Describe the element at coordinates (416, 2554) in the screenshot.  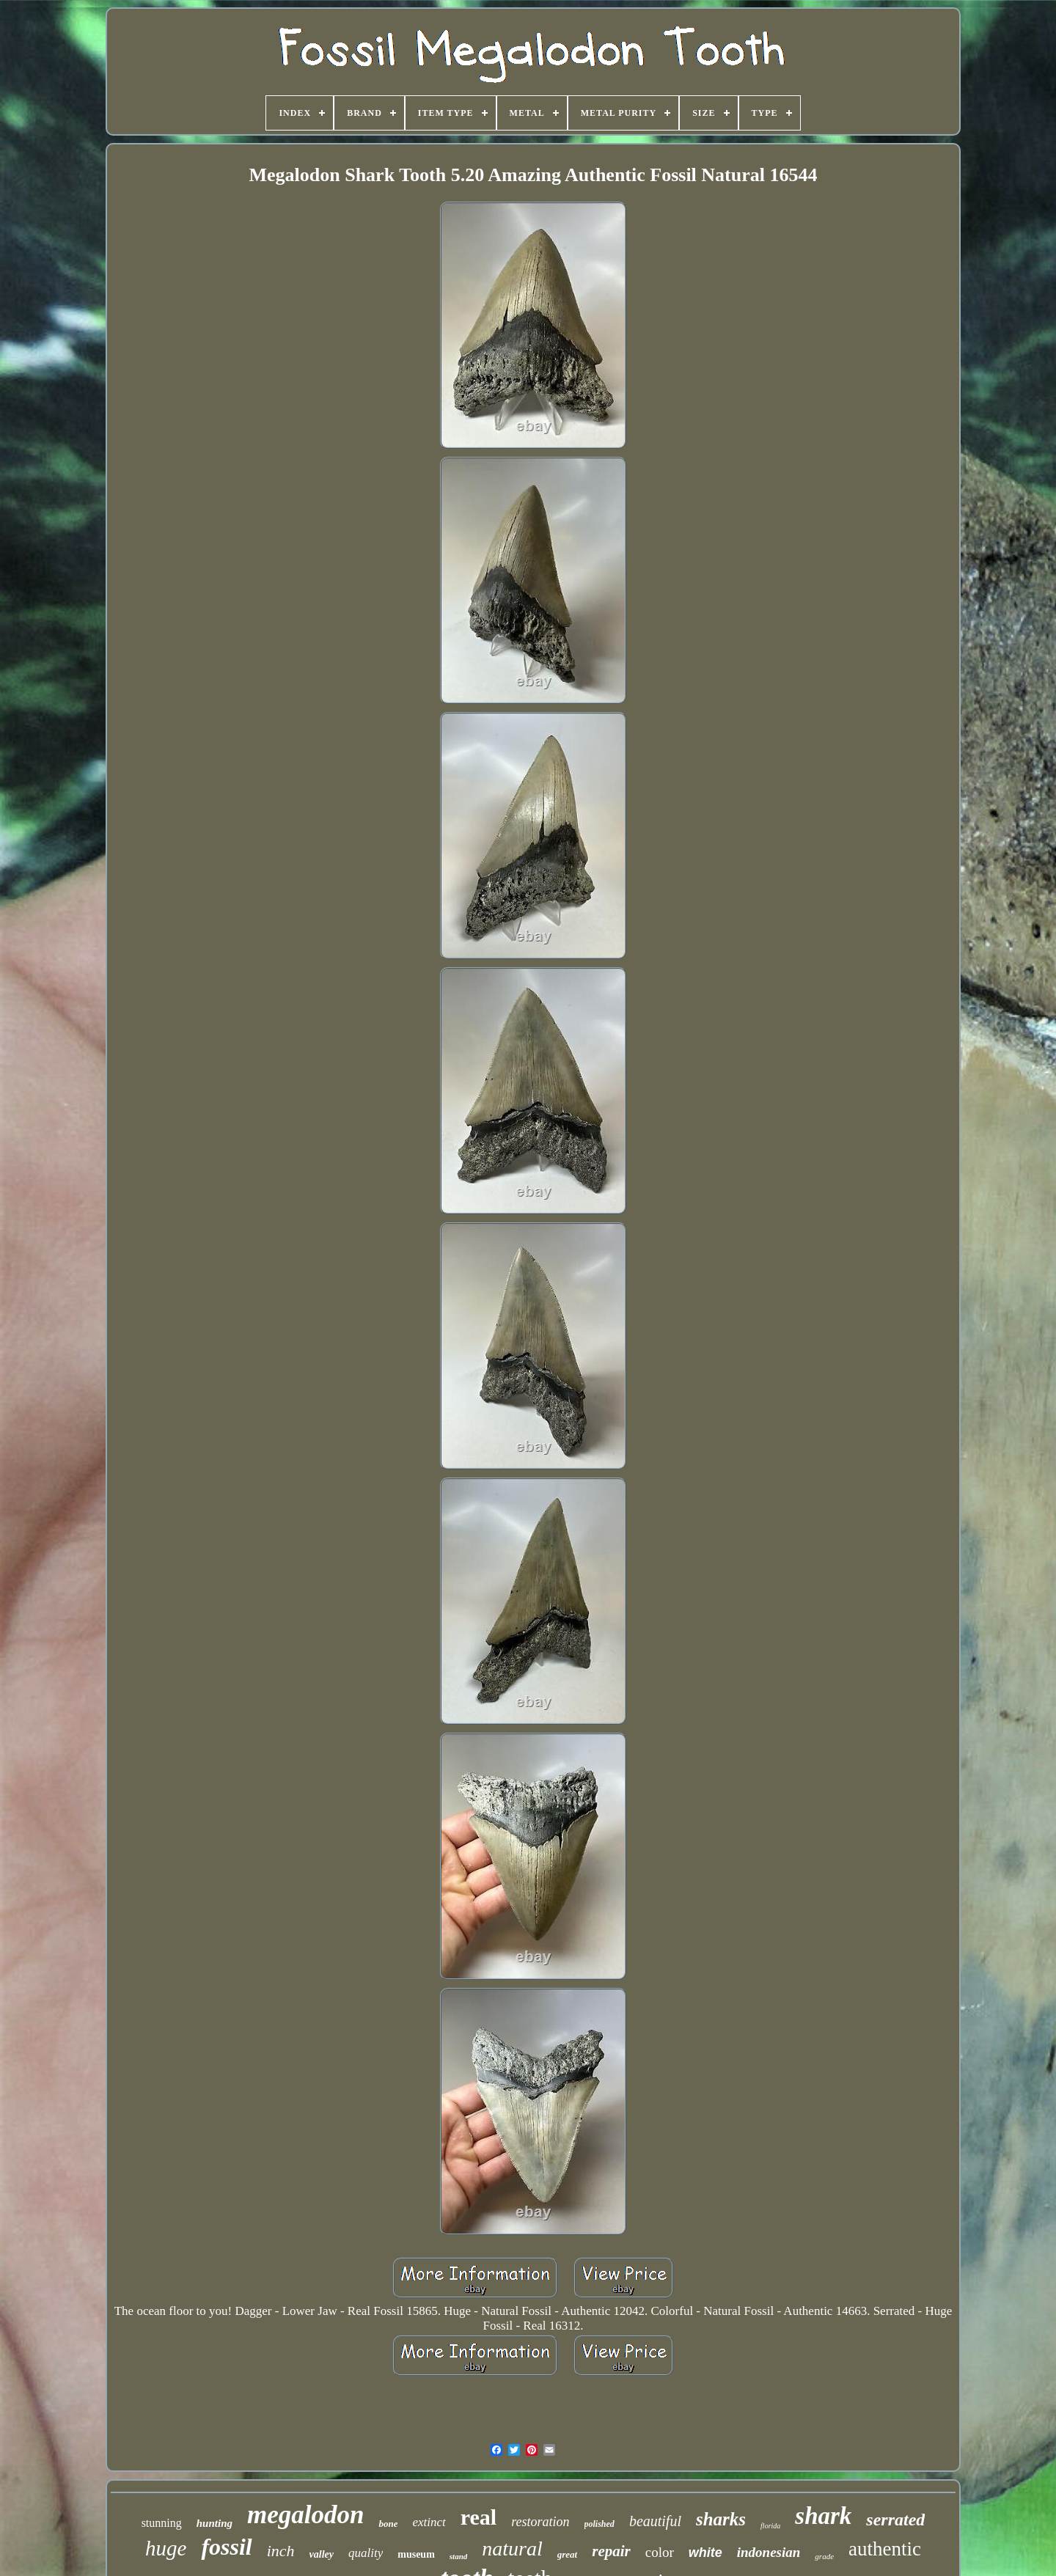
I see `museum` at that location.